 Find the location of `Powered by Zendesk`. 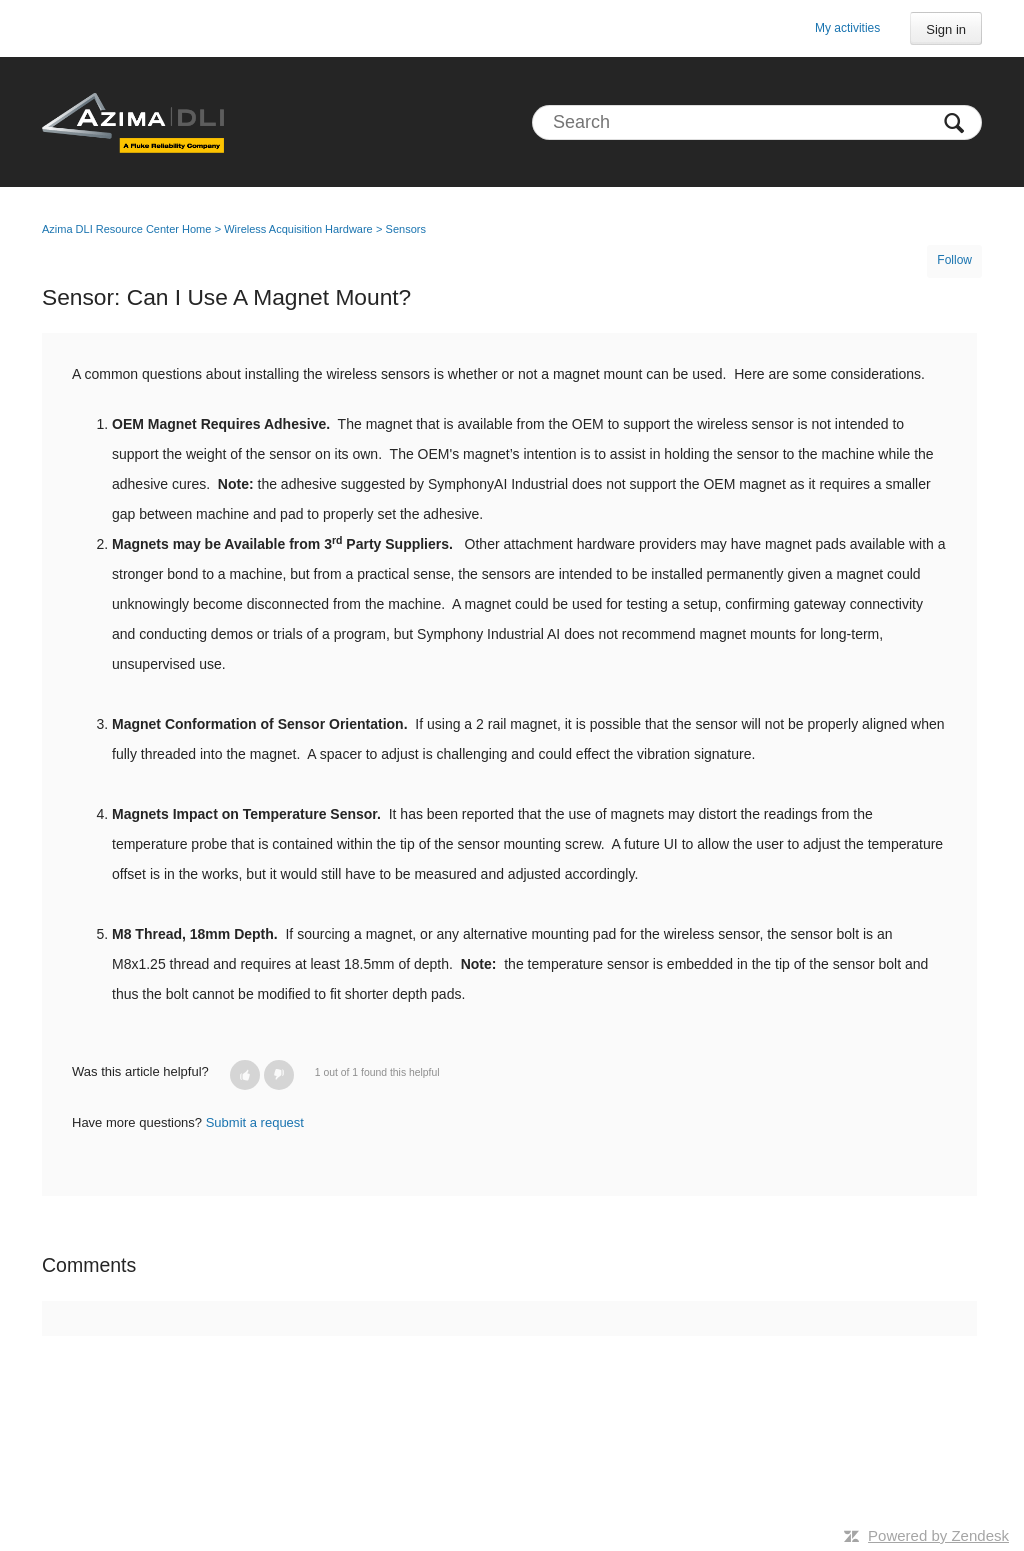

Powered by Zendesk is located at coordinates (938, 1535).